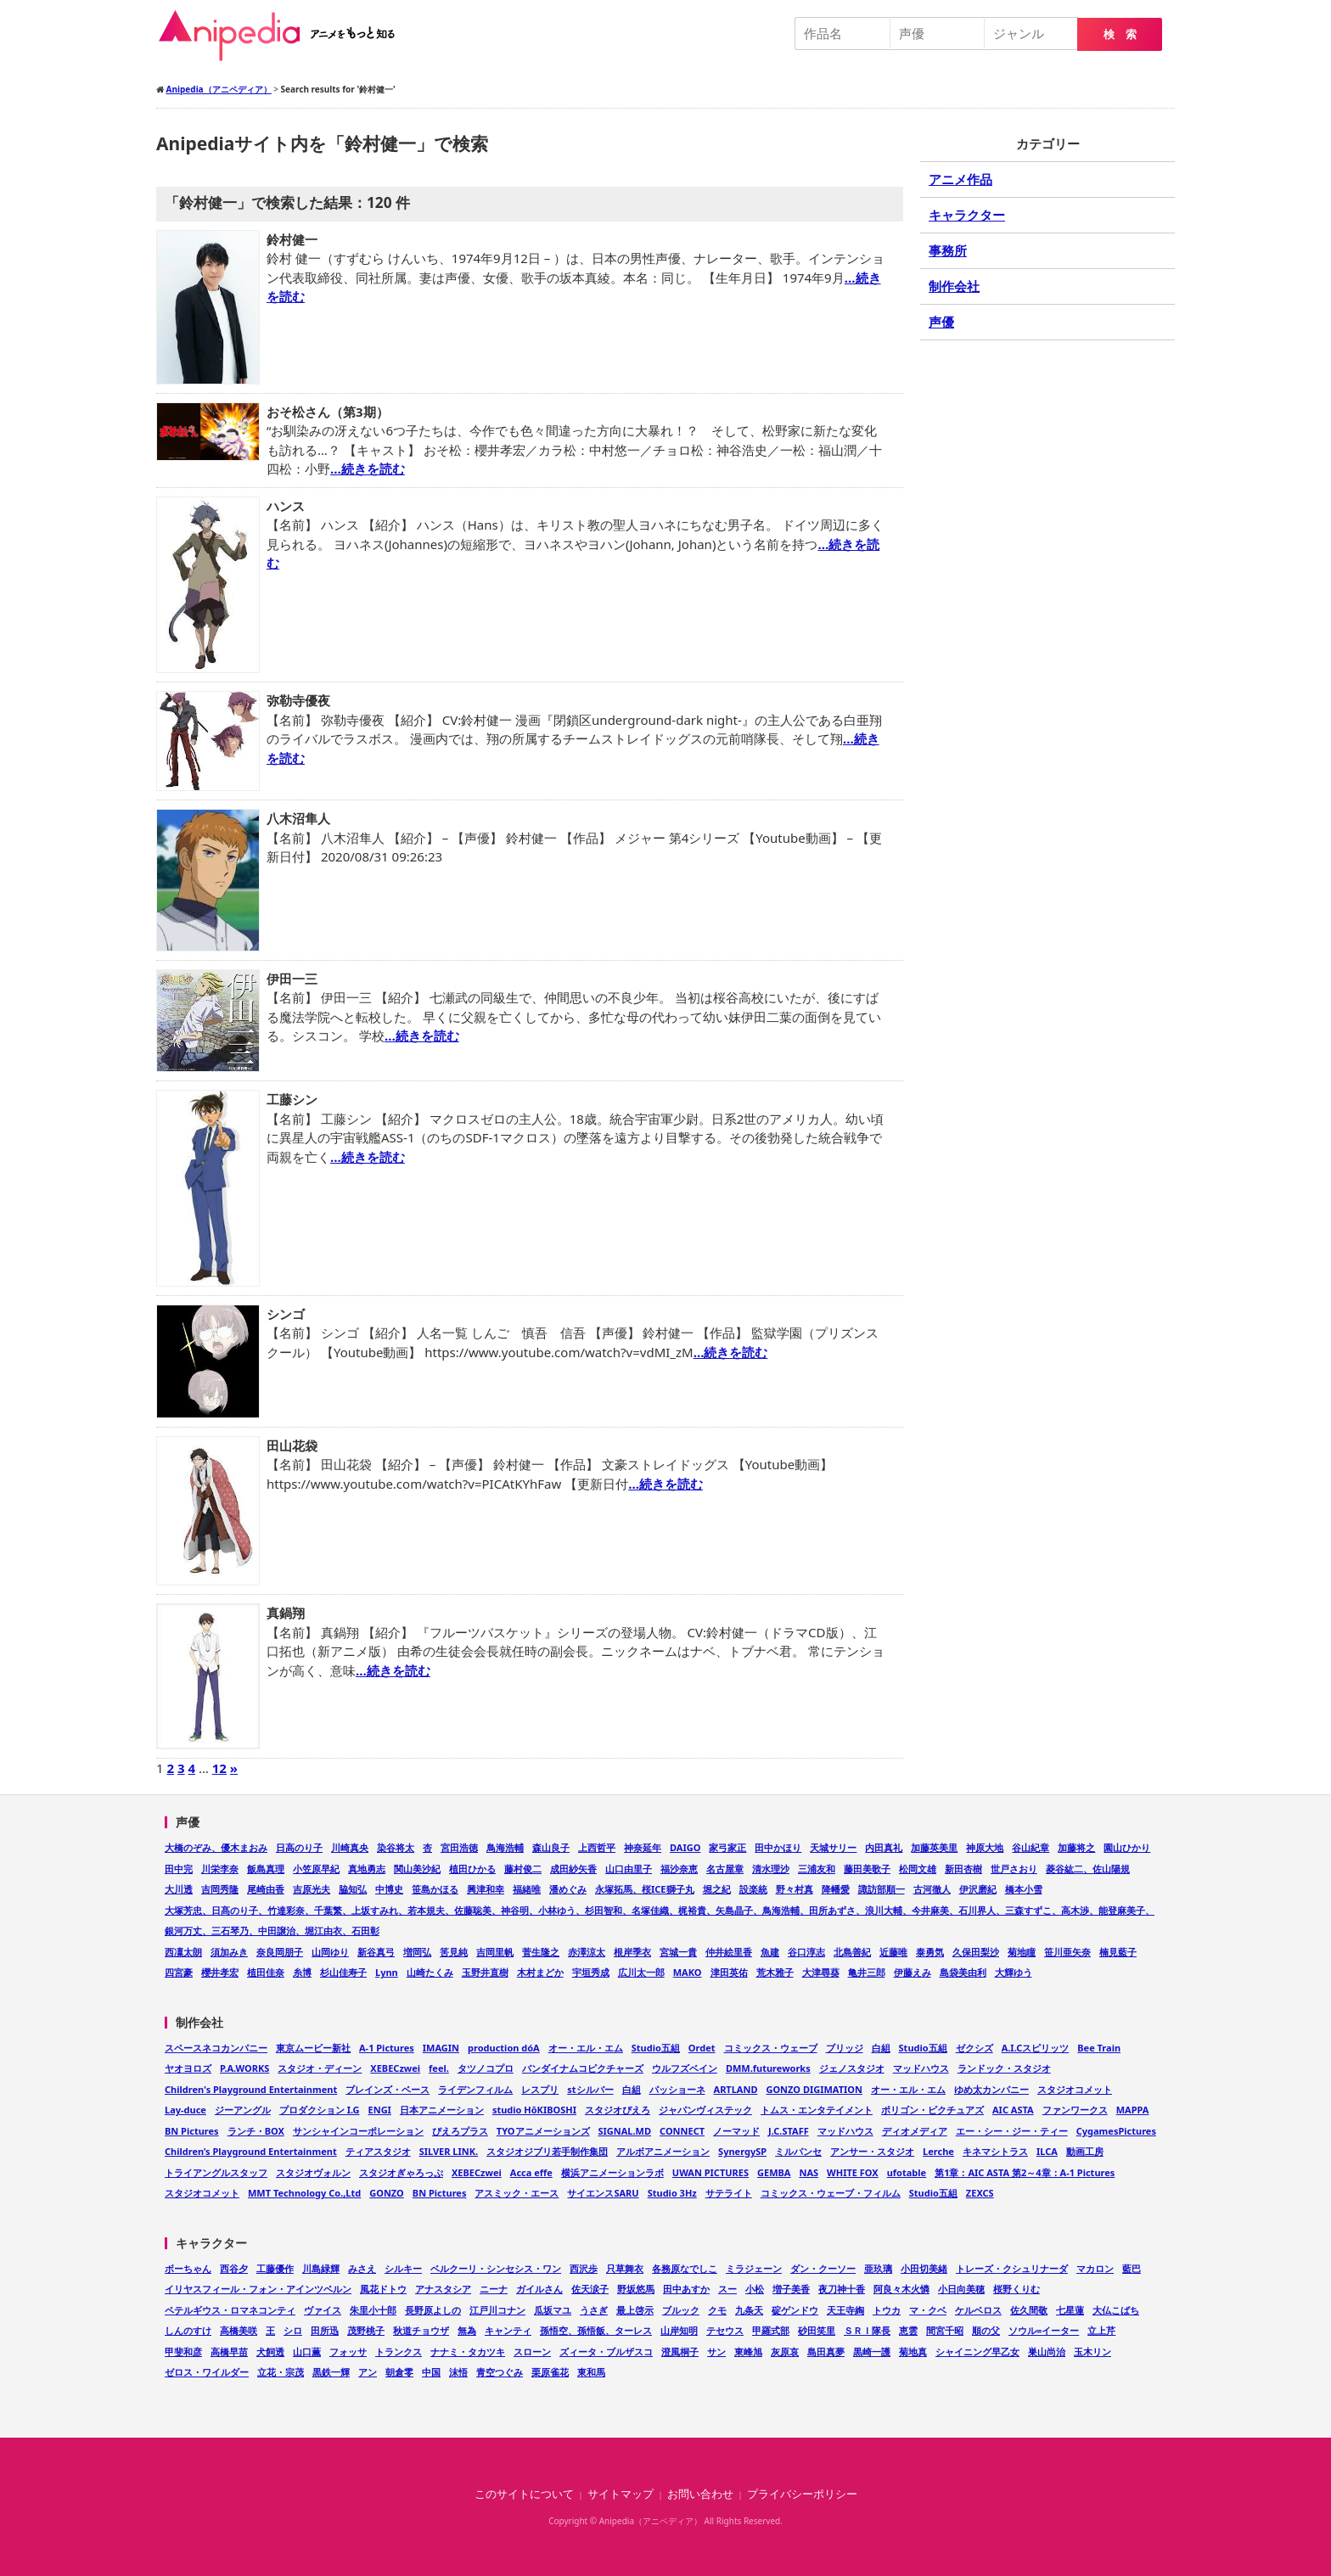  Describe the element at coordinates (230, 2310) in the screenshot. I see `ペテルギウス・ロマネコンティ` at that location.